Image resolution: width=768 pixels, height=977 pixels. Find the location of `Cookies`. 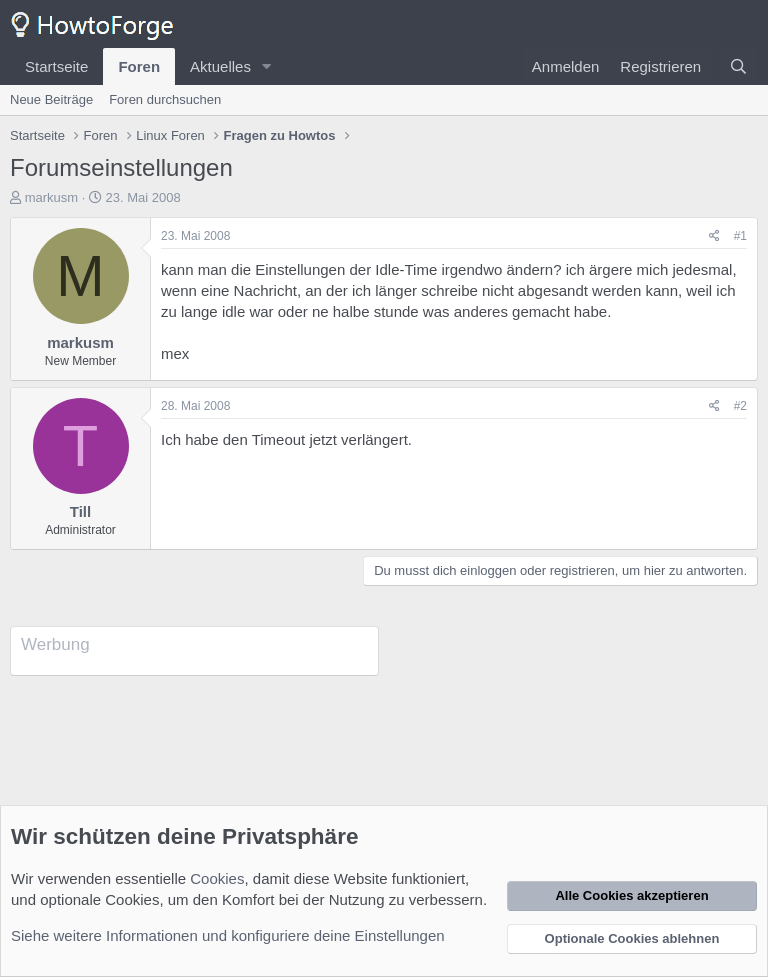

Cookies is located at coordinates (217, 878).